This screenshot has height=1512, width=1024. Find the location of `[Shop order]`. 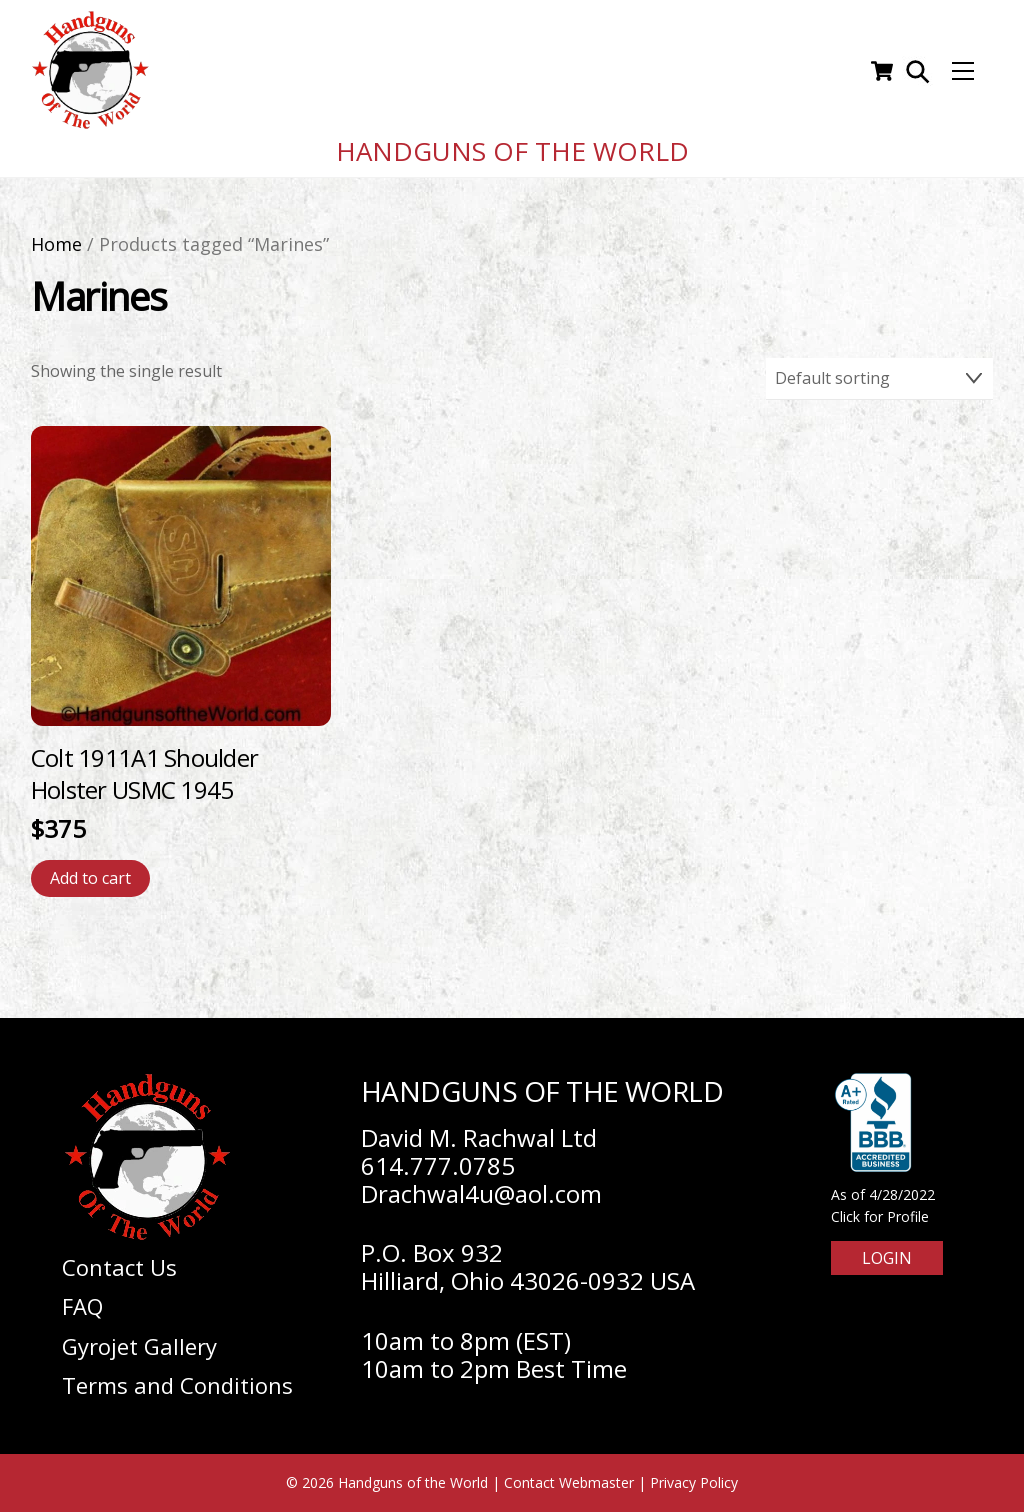

[Shop order] is located at coordinates (880, 379).